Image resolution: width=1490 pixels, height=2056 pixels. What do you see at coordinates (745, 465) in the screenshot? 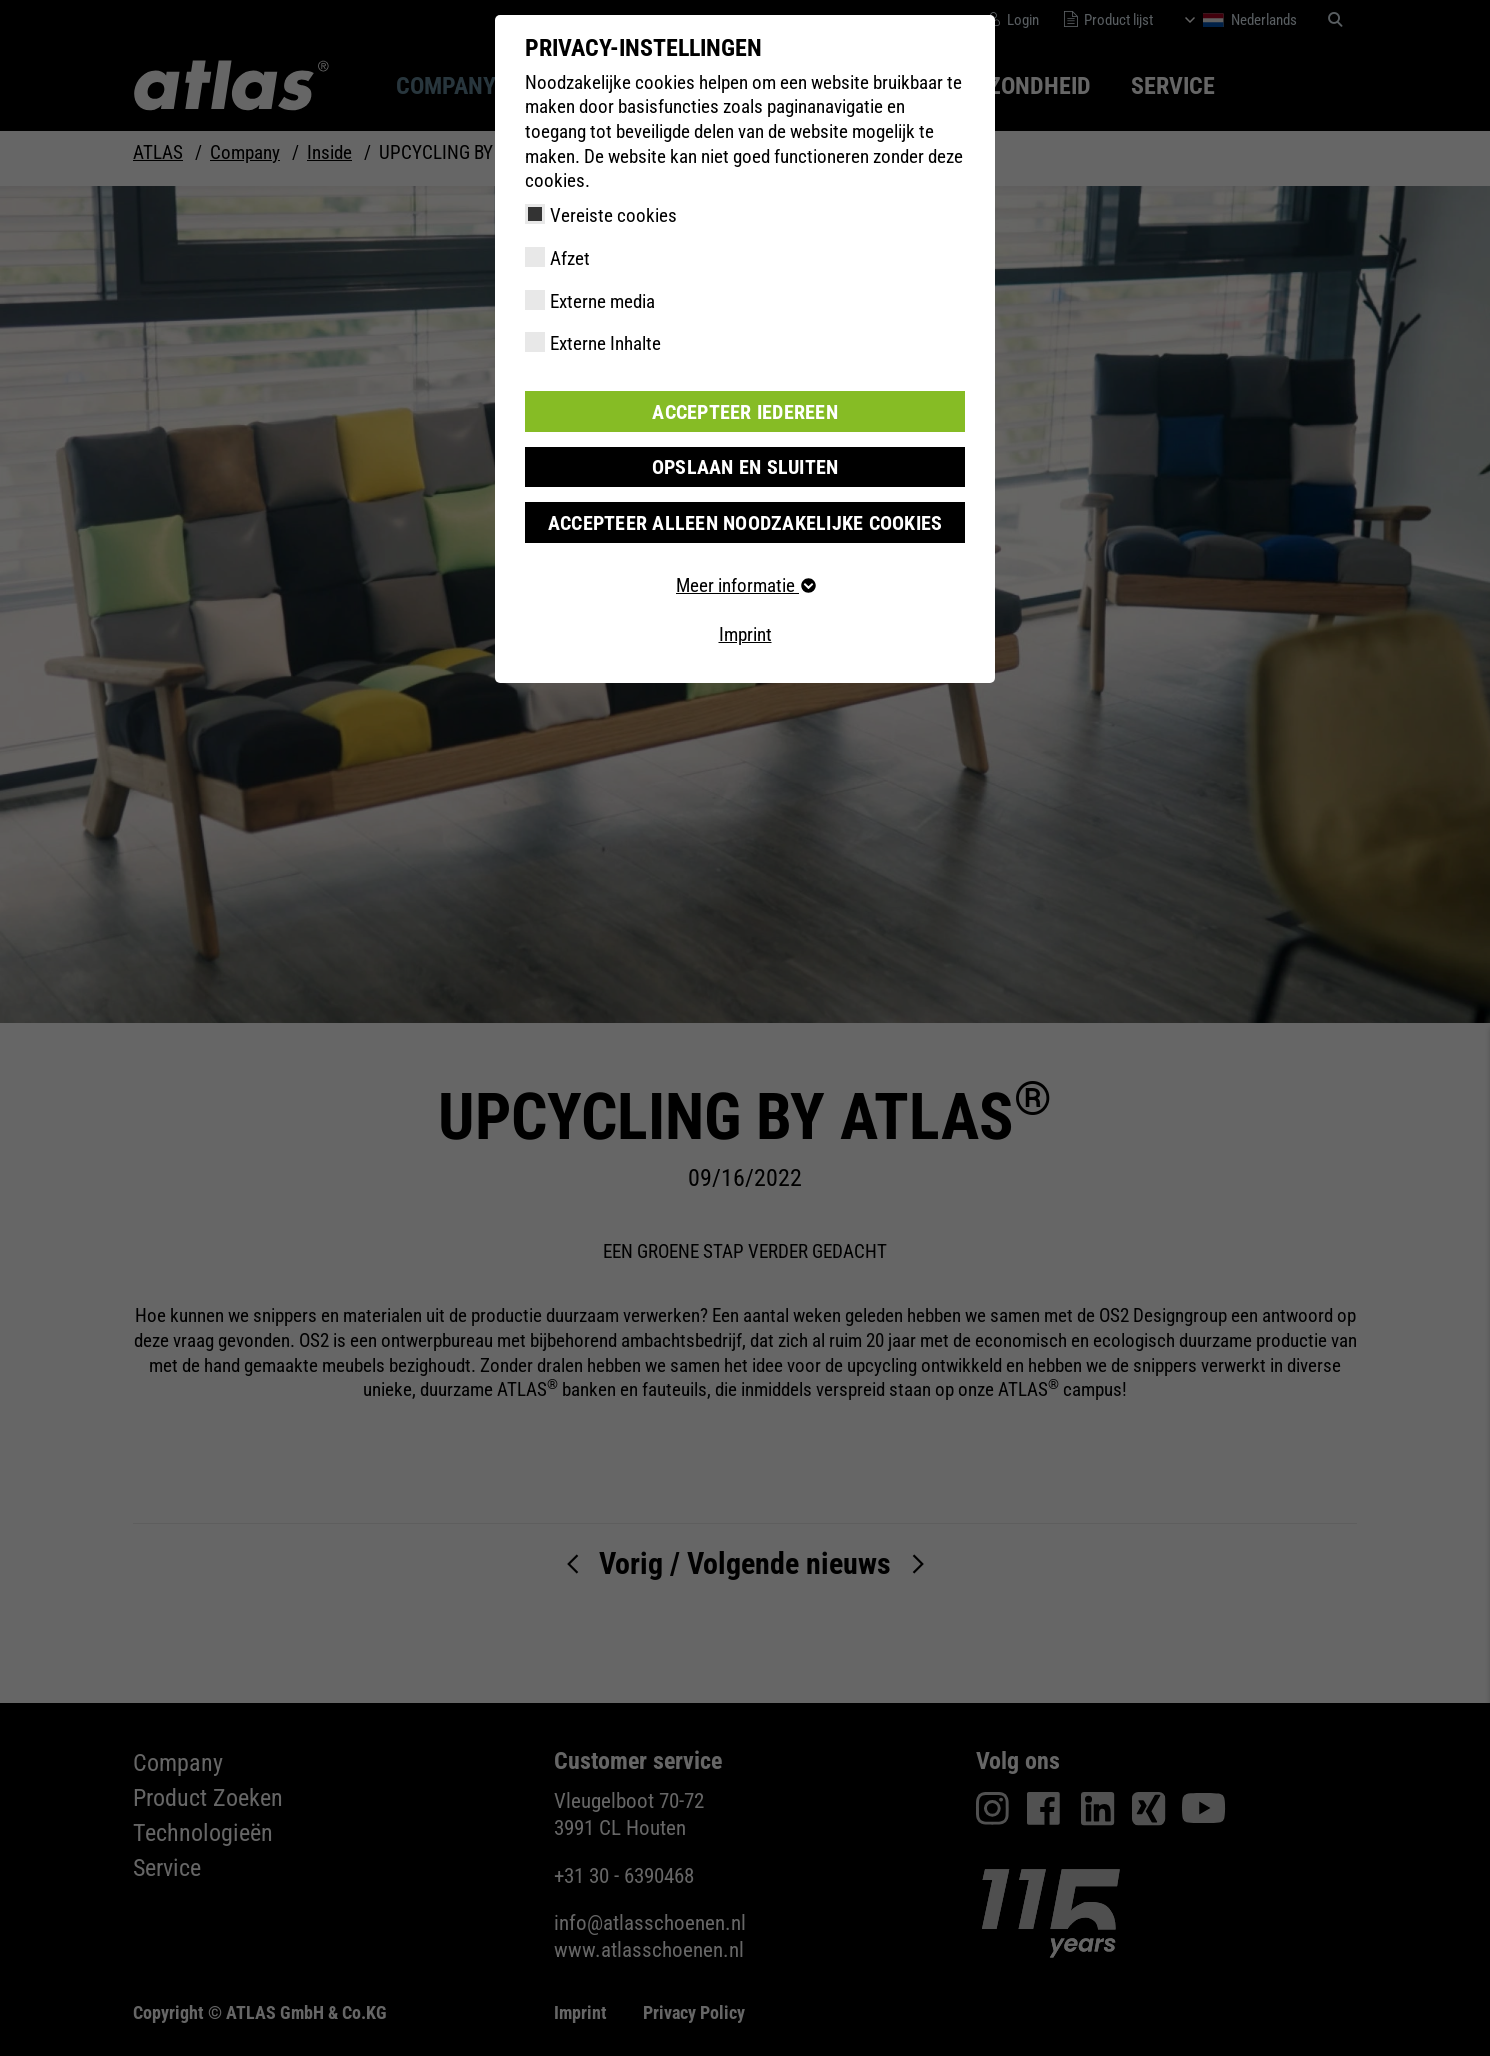
I see `Opslaan en sluiten` at bounding box center [745, 465].